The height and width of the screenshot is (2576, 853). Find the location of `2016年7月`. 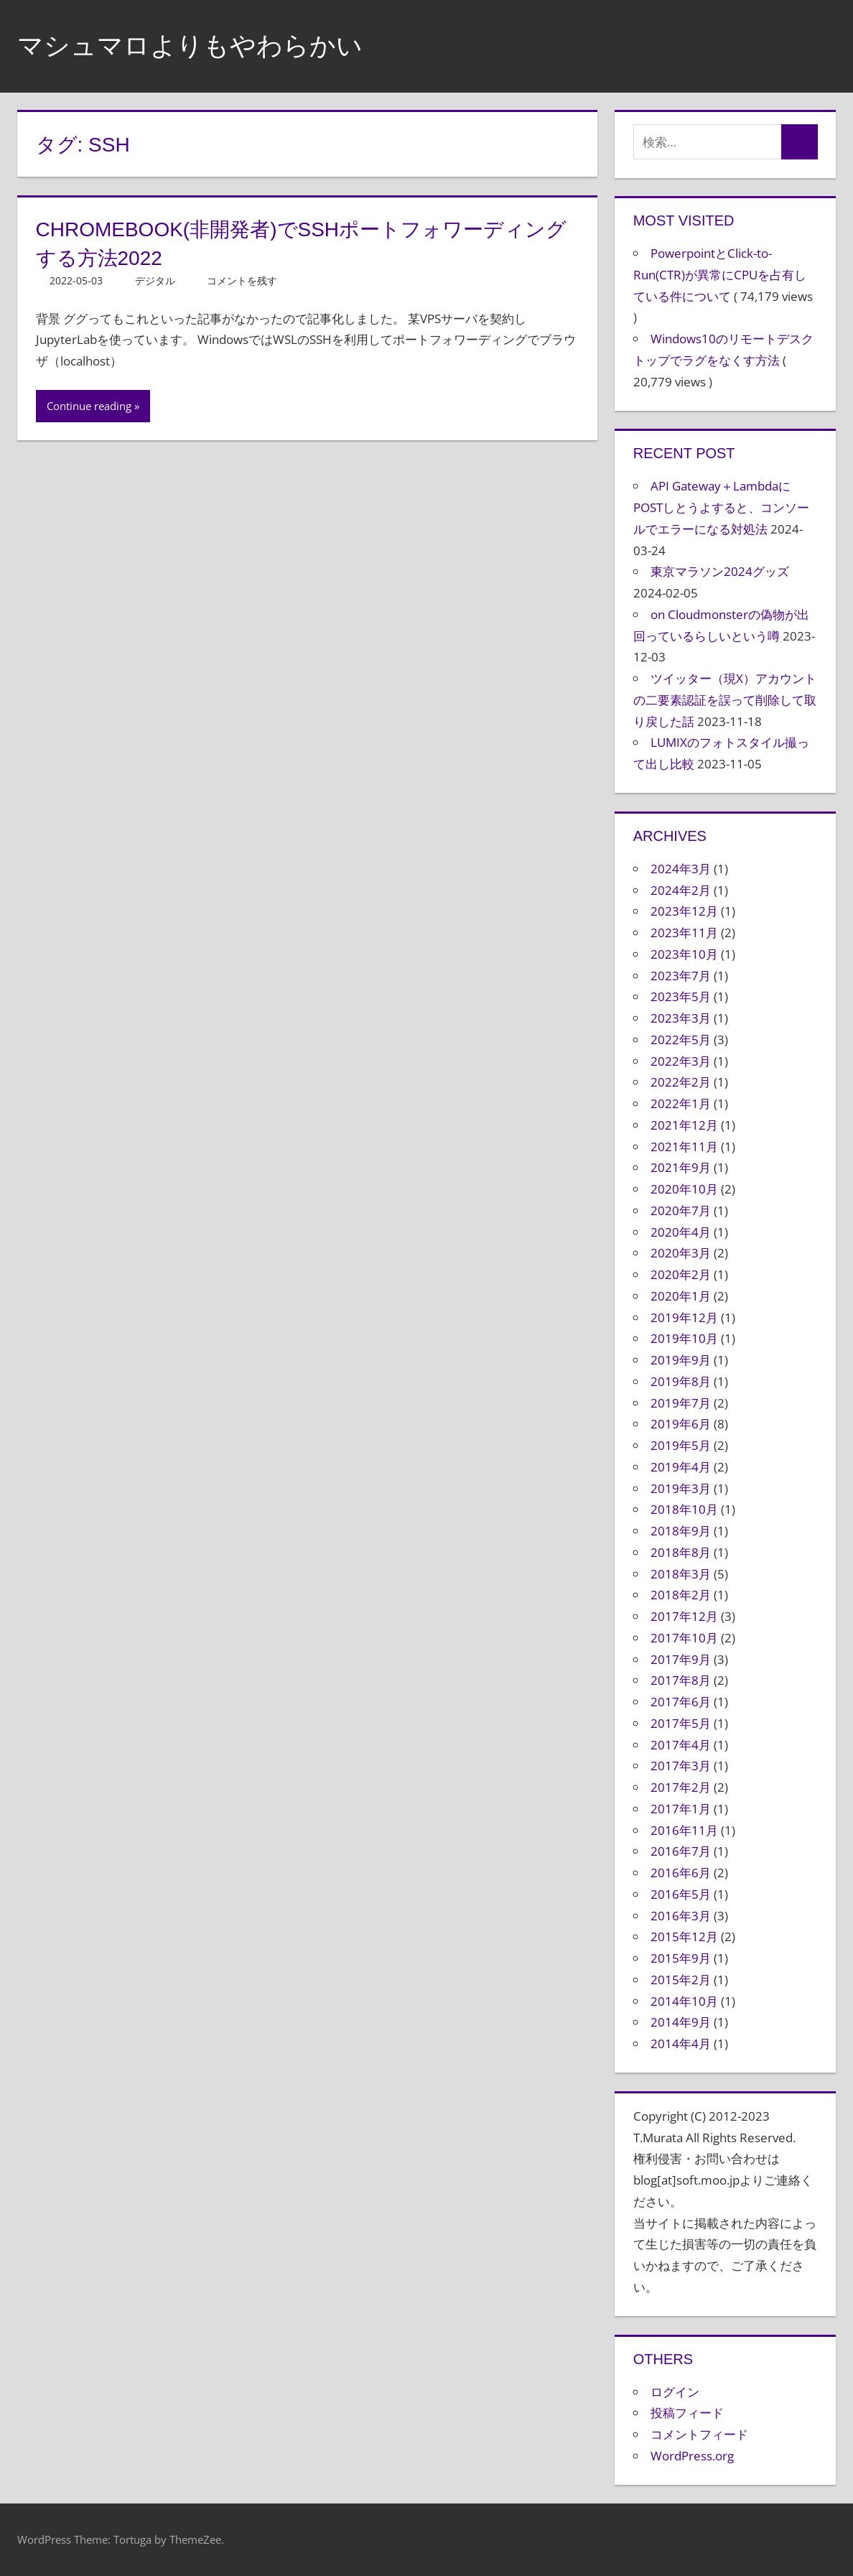

2016年7月 is located at coordinates (681, 1851).